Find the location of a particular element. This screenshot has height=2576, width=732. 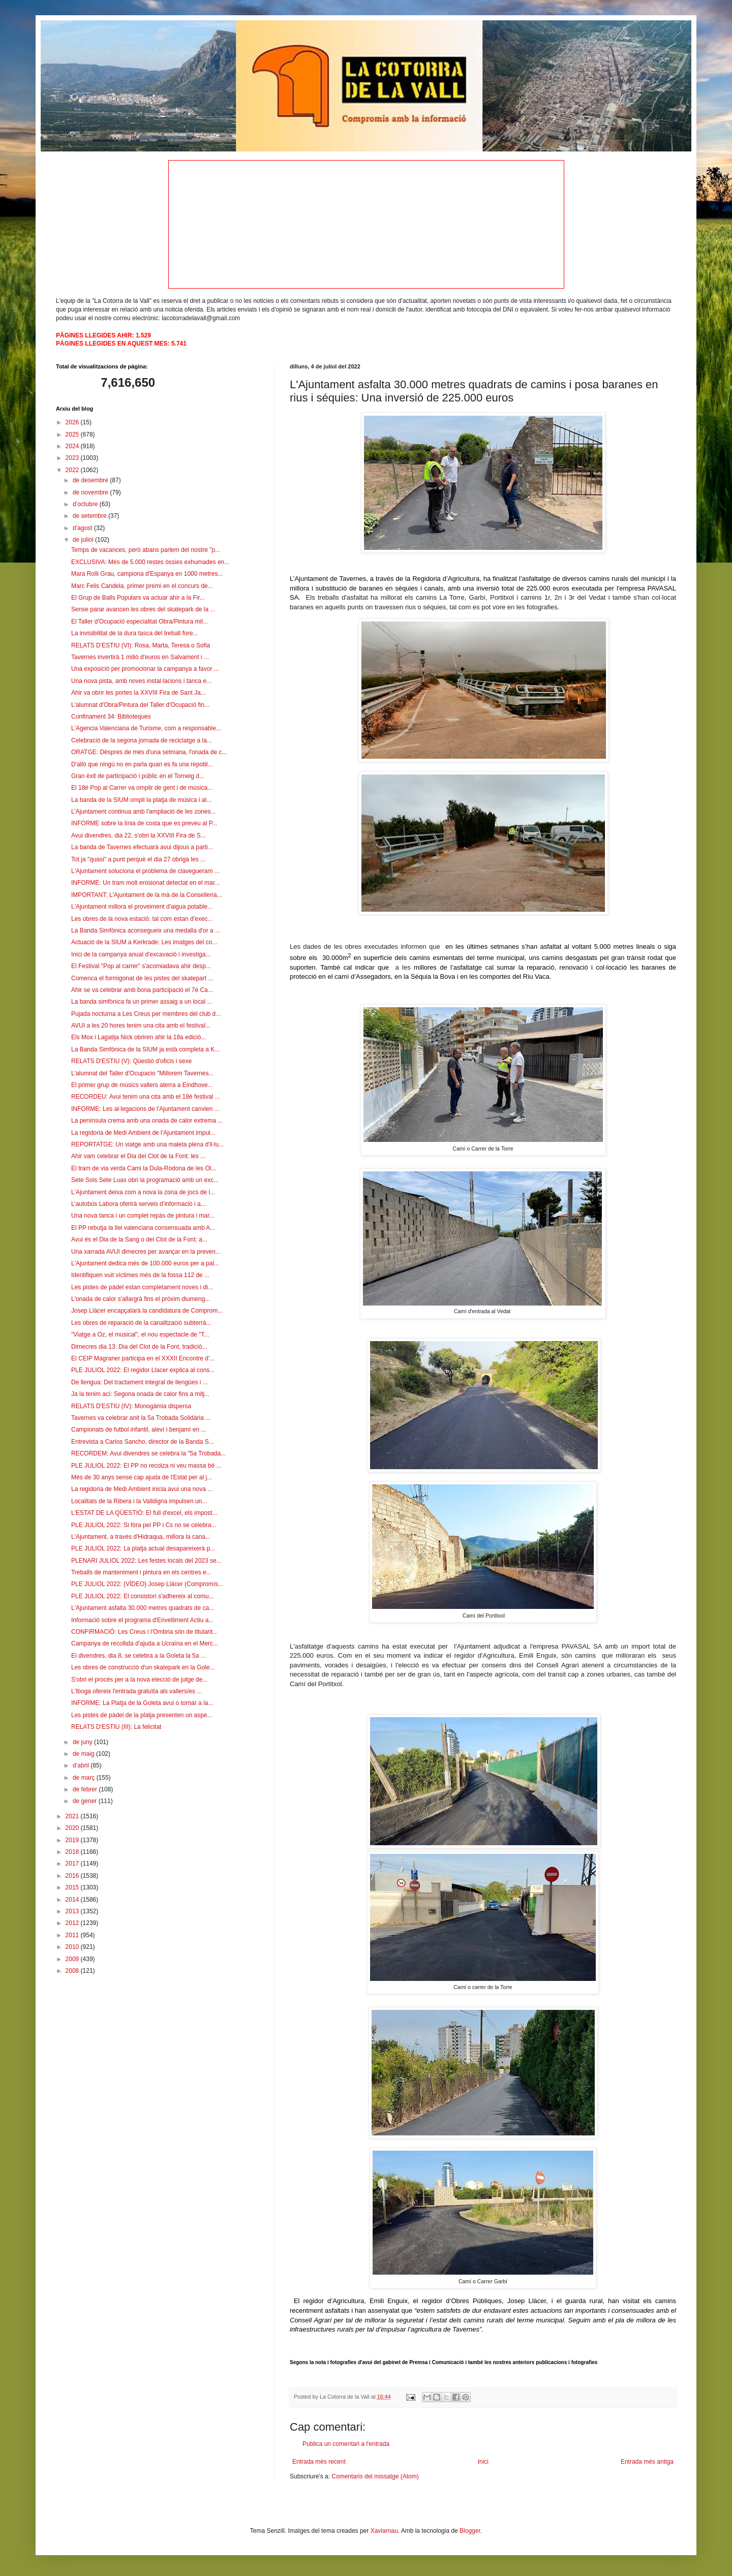

2024 is located at coordinates (73, 446).